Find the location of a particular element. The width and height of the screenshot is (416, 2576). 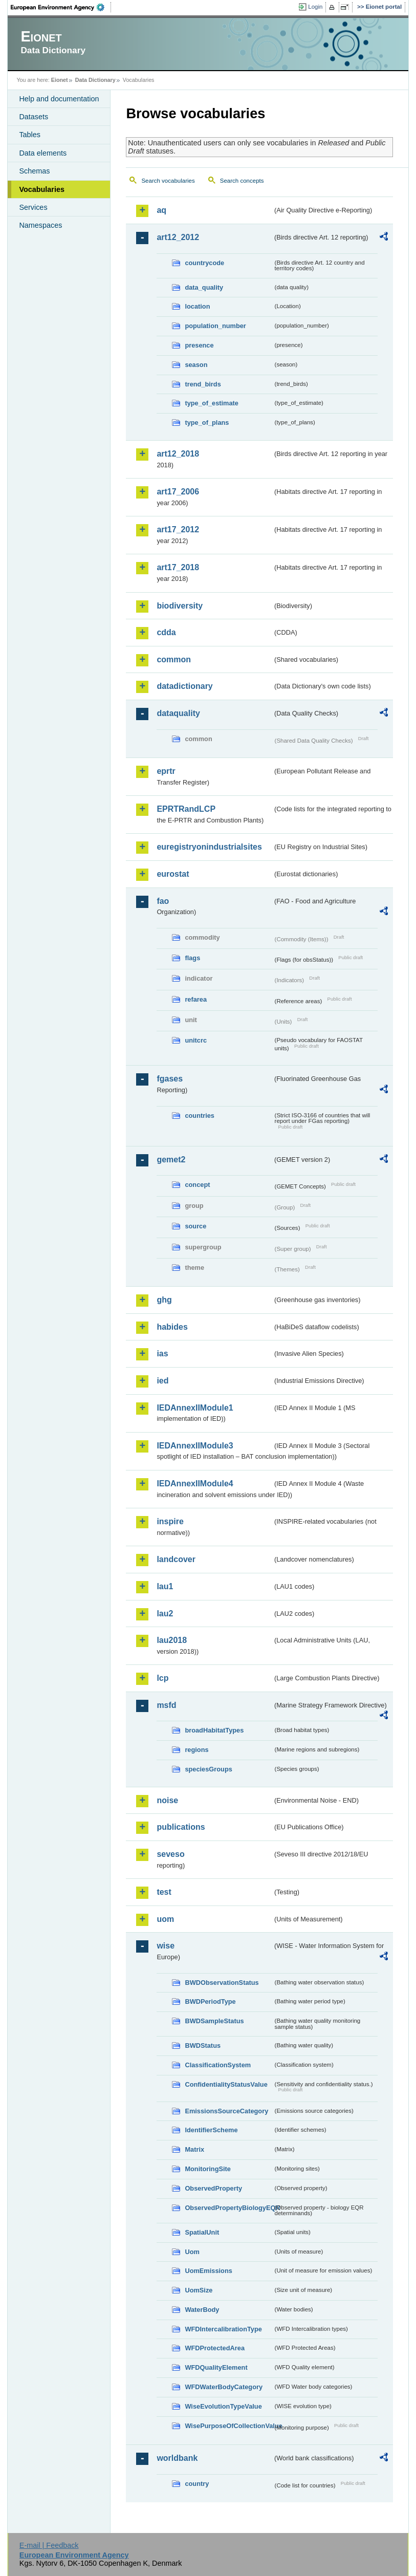

publications is located at coordinates (181, 1827).